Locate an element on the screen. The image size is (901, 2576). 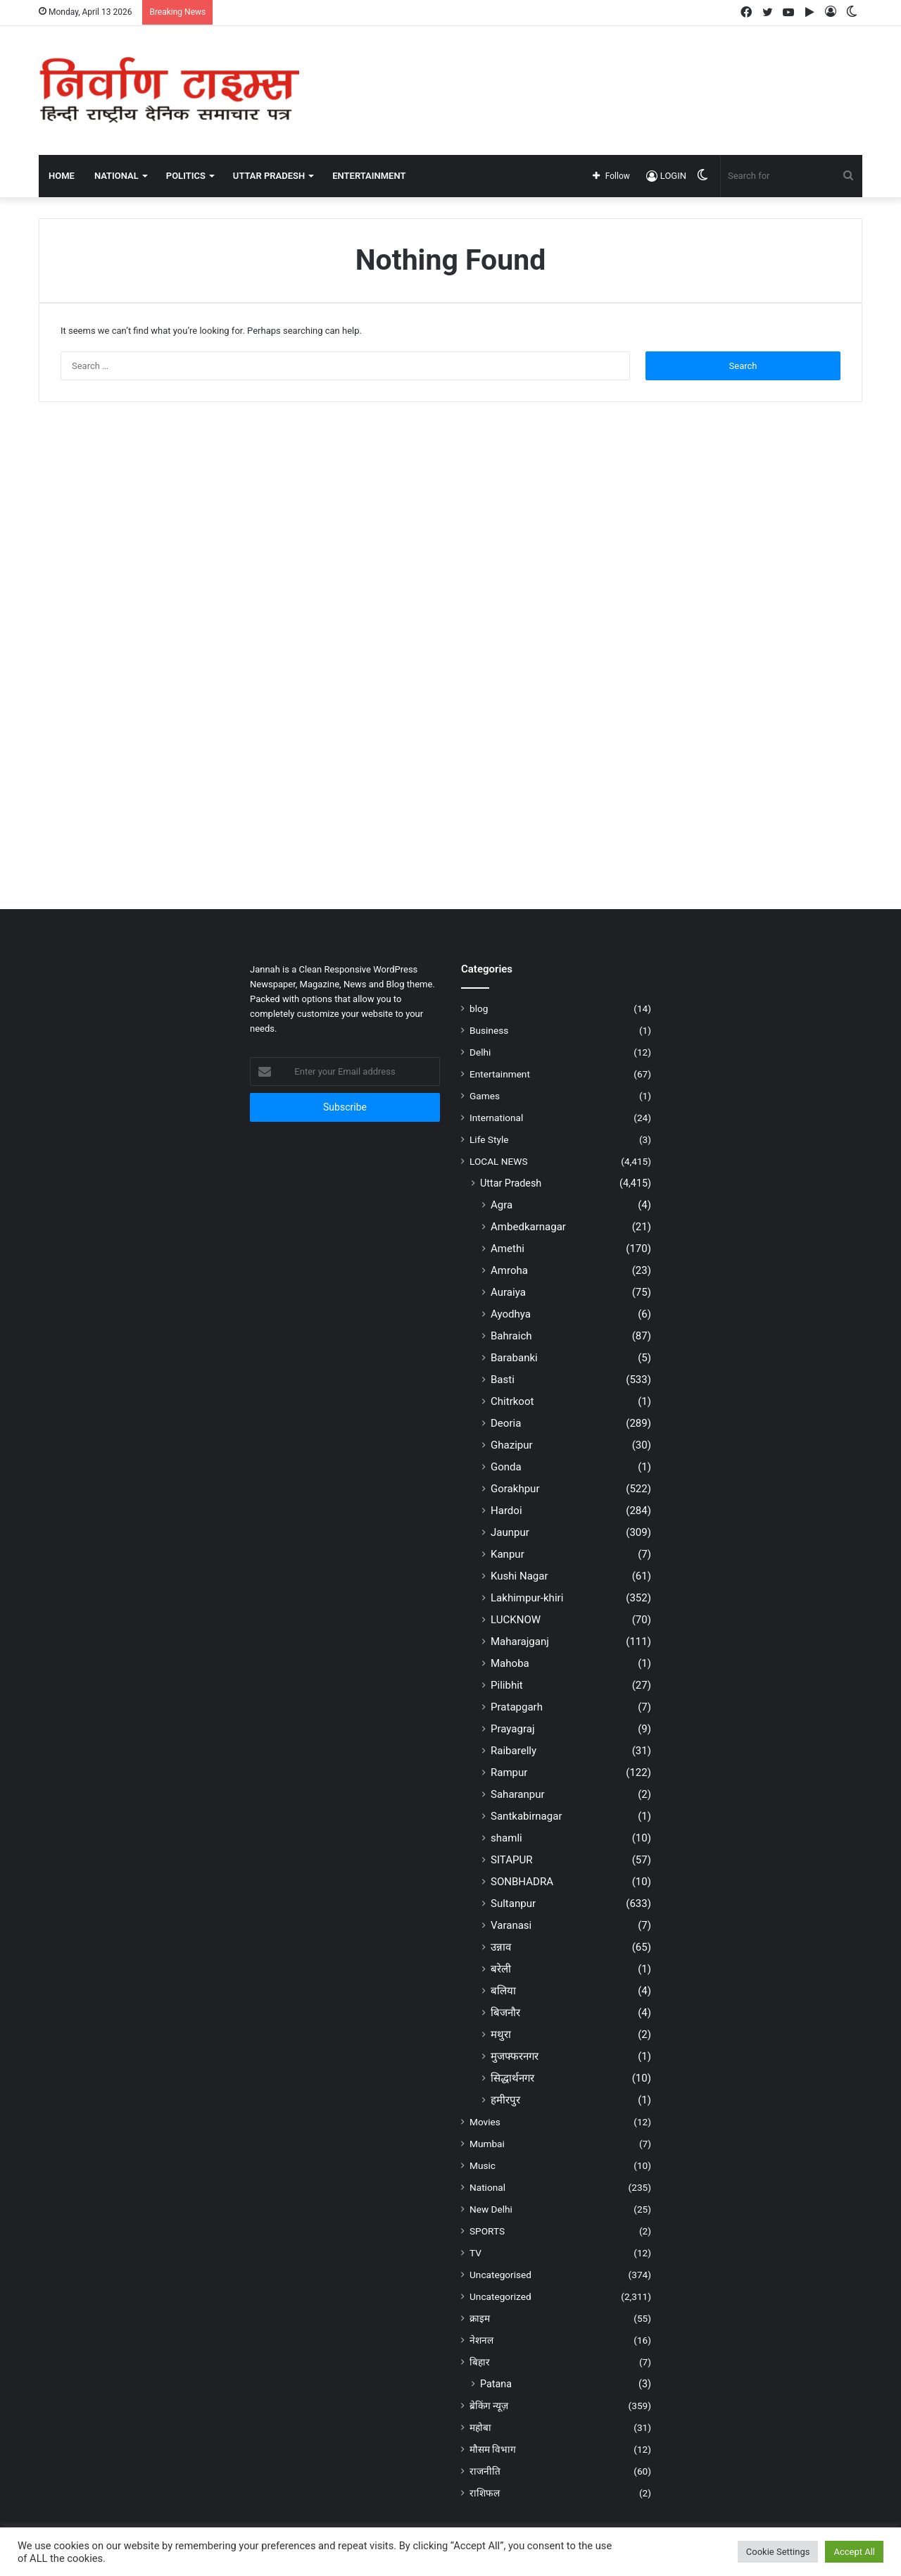
Agra is located at coordinates (501, 1205).